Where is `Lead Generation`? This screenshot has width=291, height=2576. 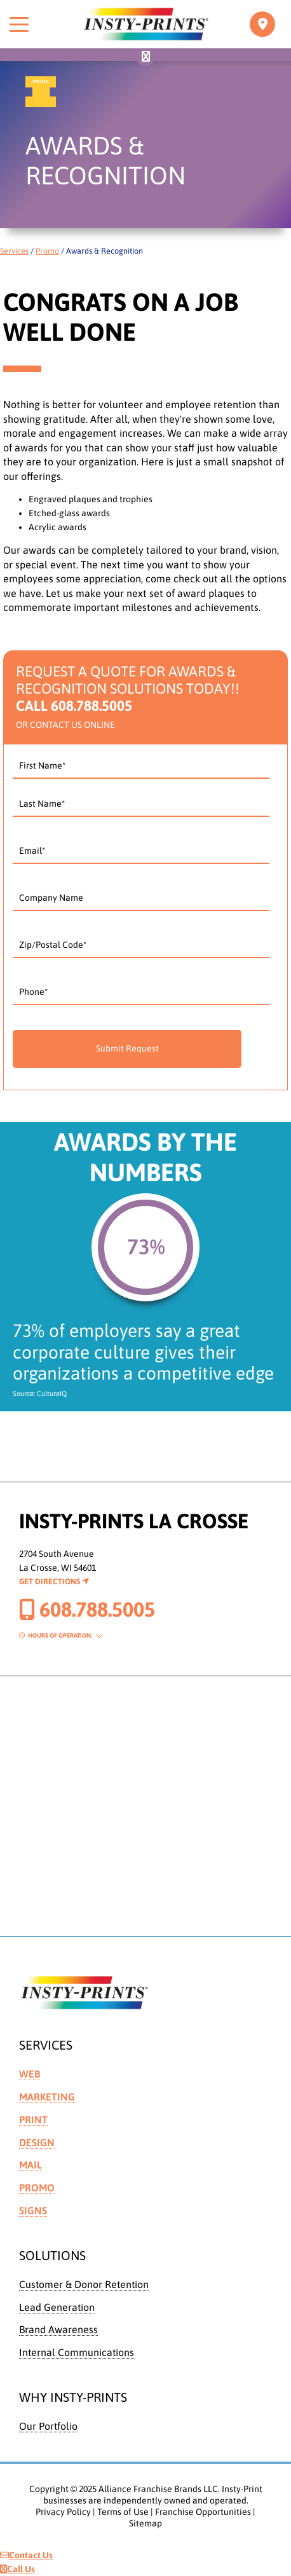 Lead Generation is located at coordinates (57, 2307).